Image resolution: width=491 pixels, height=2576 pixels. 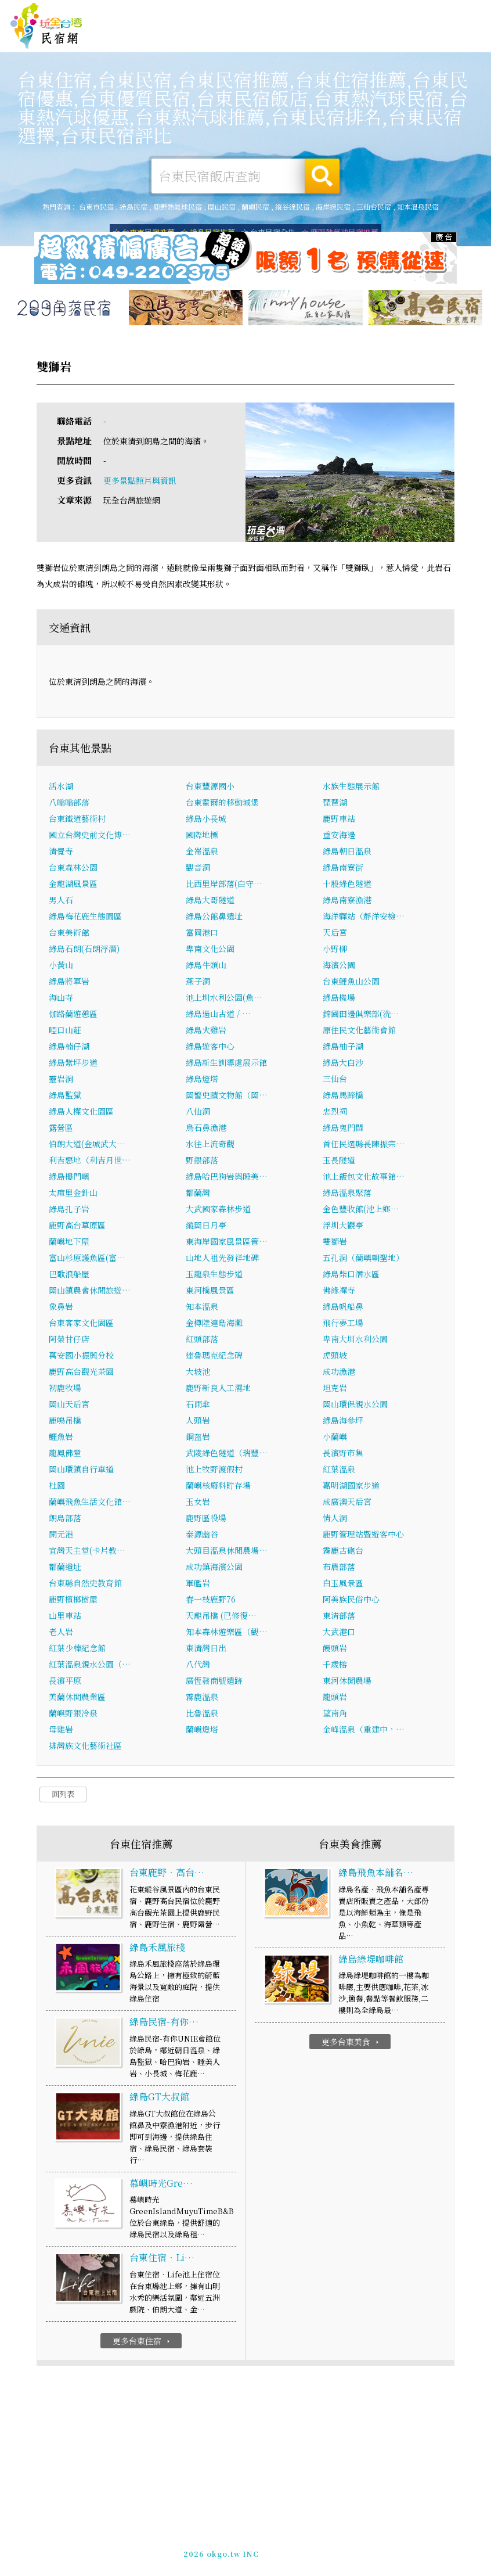 What do you see at coordinates (90, 1504) in the screenshot?
I see `蘭嶼飛魚生活文化館…` at bounding box center [90, 1504].